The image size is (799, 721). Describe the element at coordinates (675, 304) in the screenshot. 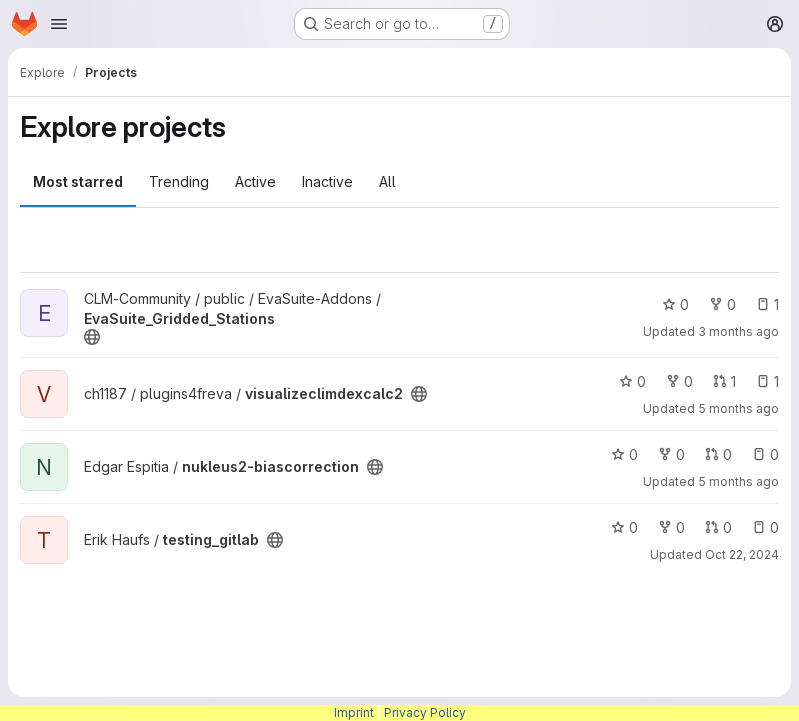

I see `0 [EvaSuite_Gridded_Stations has 0 stars]` at that location.